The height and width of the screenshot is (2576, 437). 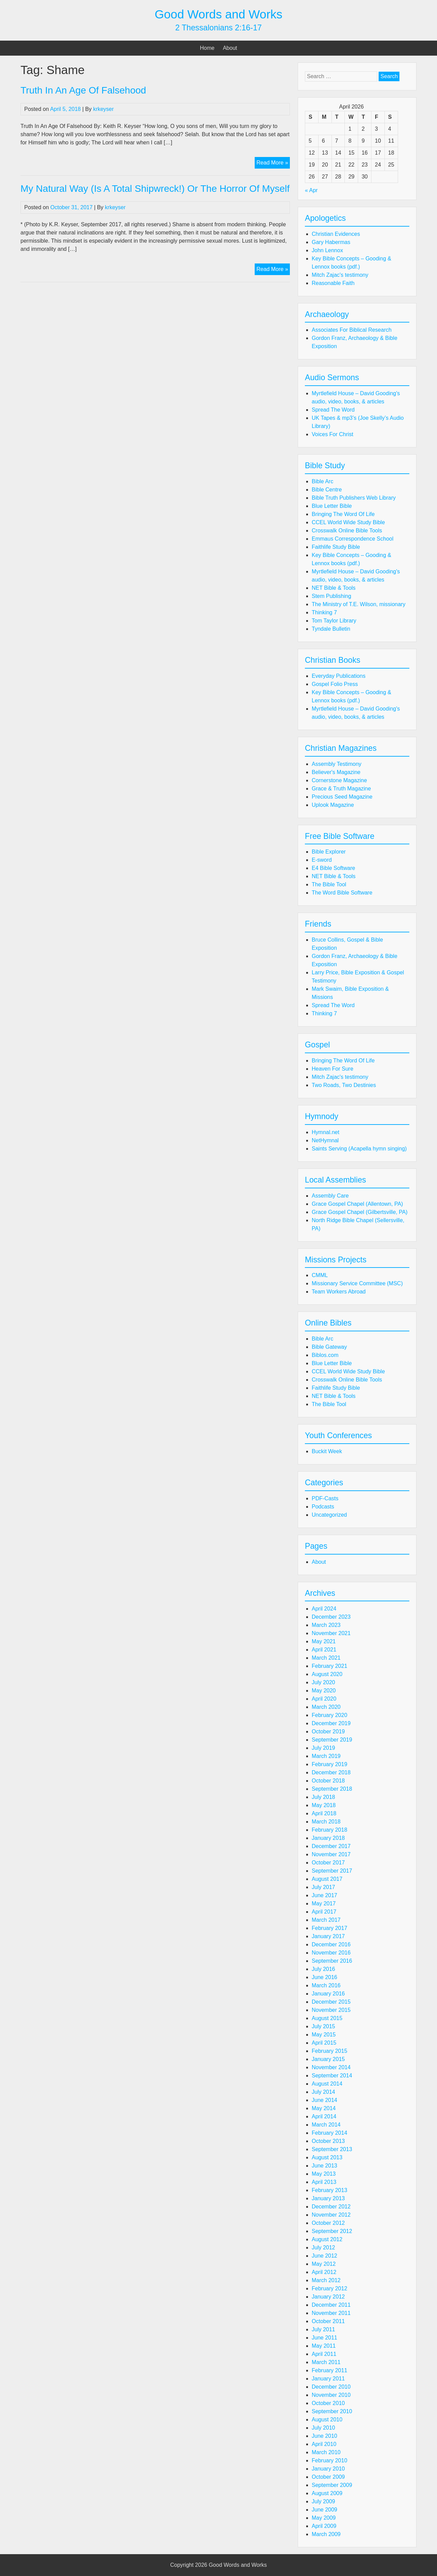 What do you see at coordinates (327, 250) in the screenshot?
I see `John Lennox` at bounding box center [327, 250].